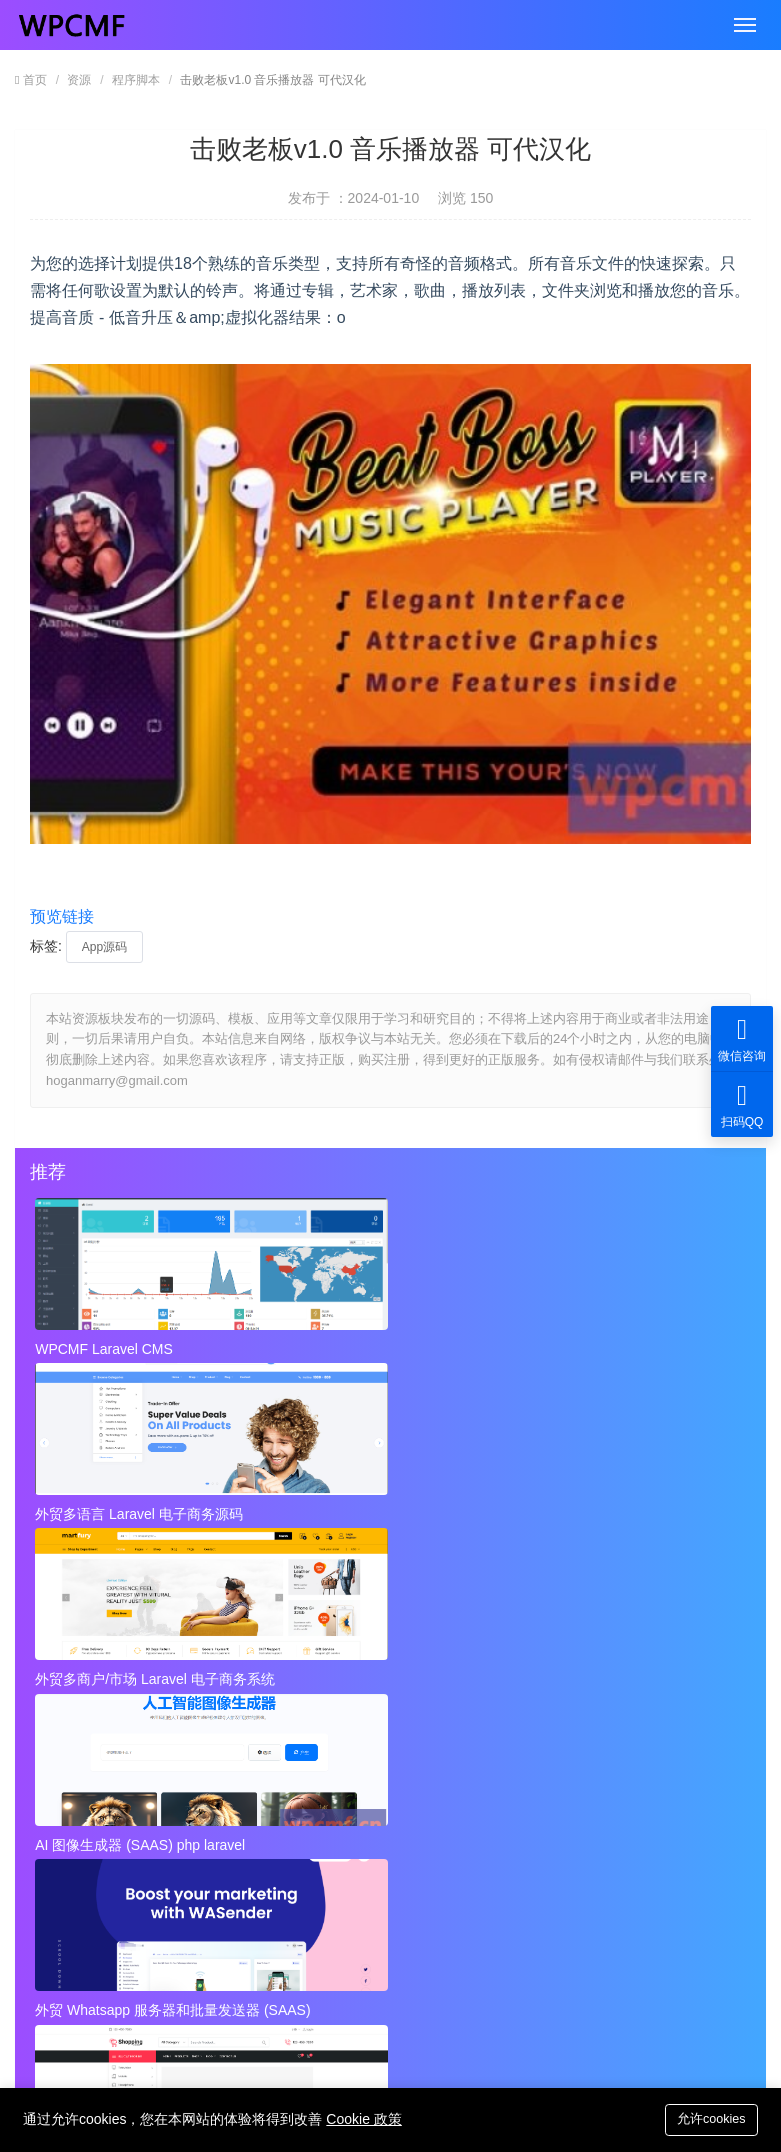  What do you see at coordinates (462, 1700) in the screenshot?
I see `跨境业务团队基本角色` at bounding box center [462, 1700].